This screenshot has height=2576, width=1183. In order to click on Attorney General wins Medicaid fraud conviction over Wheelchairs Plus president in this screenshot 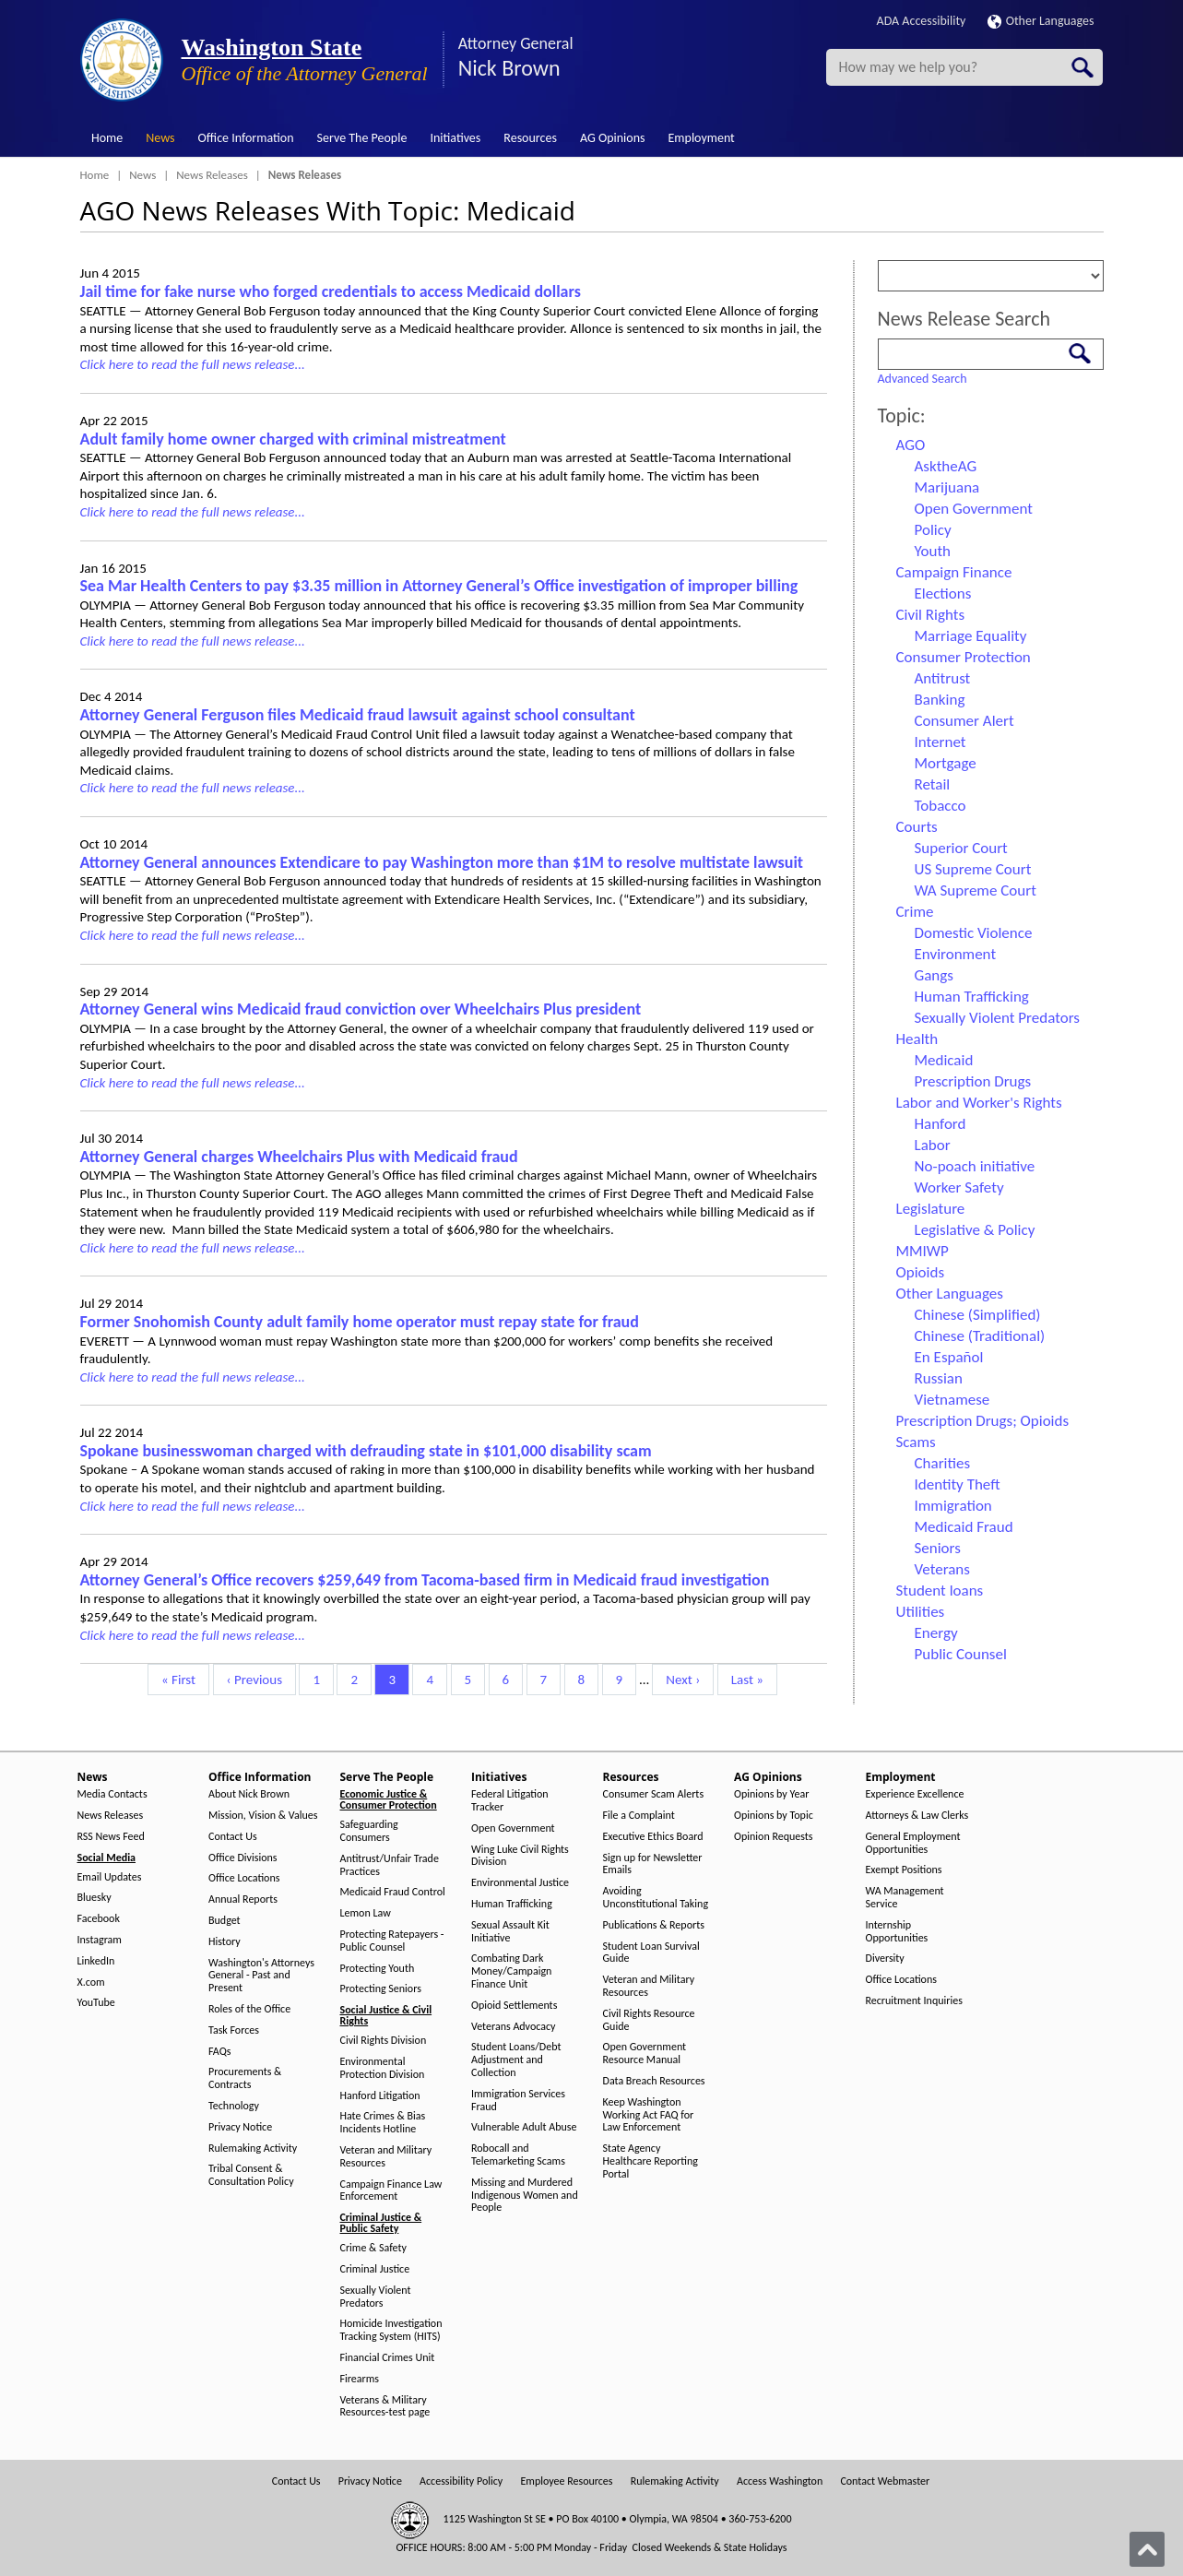, I will do `click(361, 1009)`.